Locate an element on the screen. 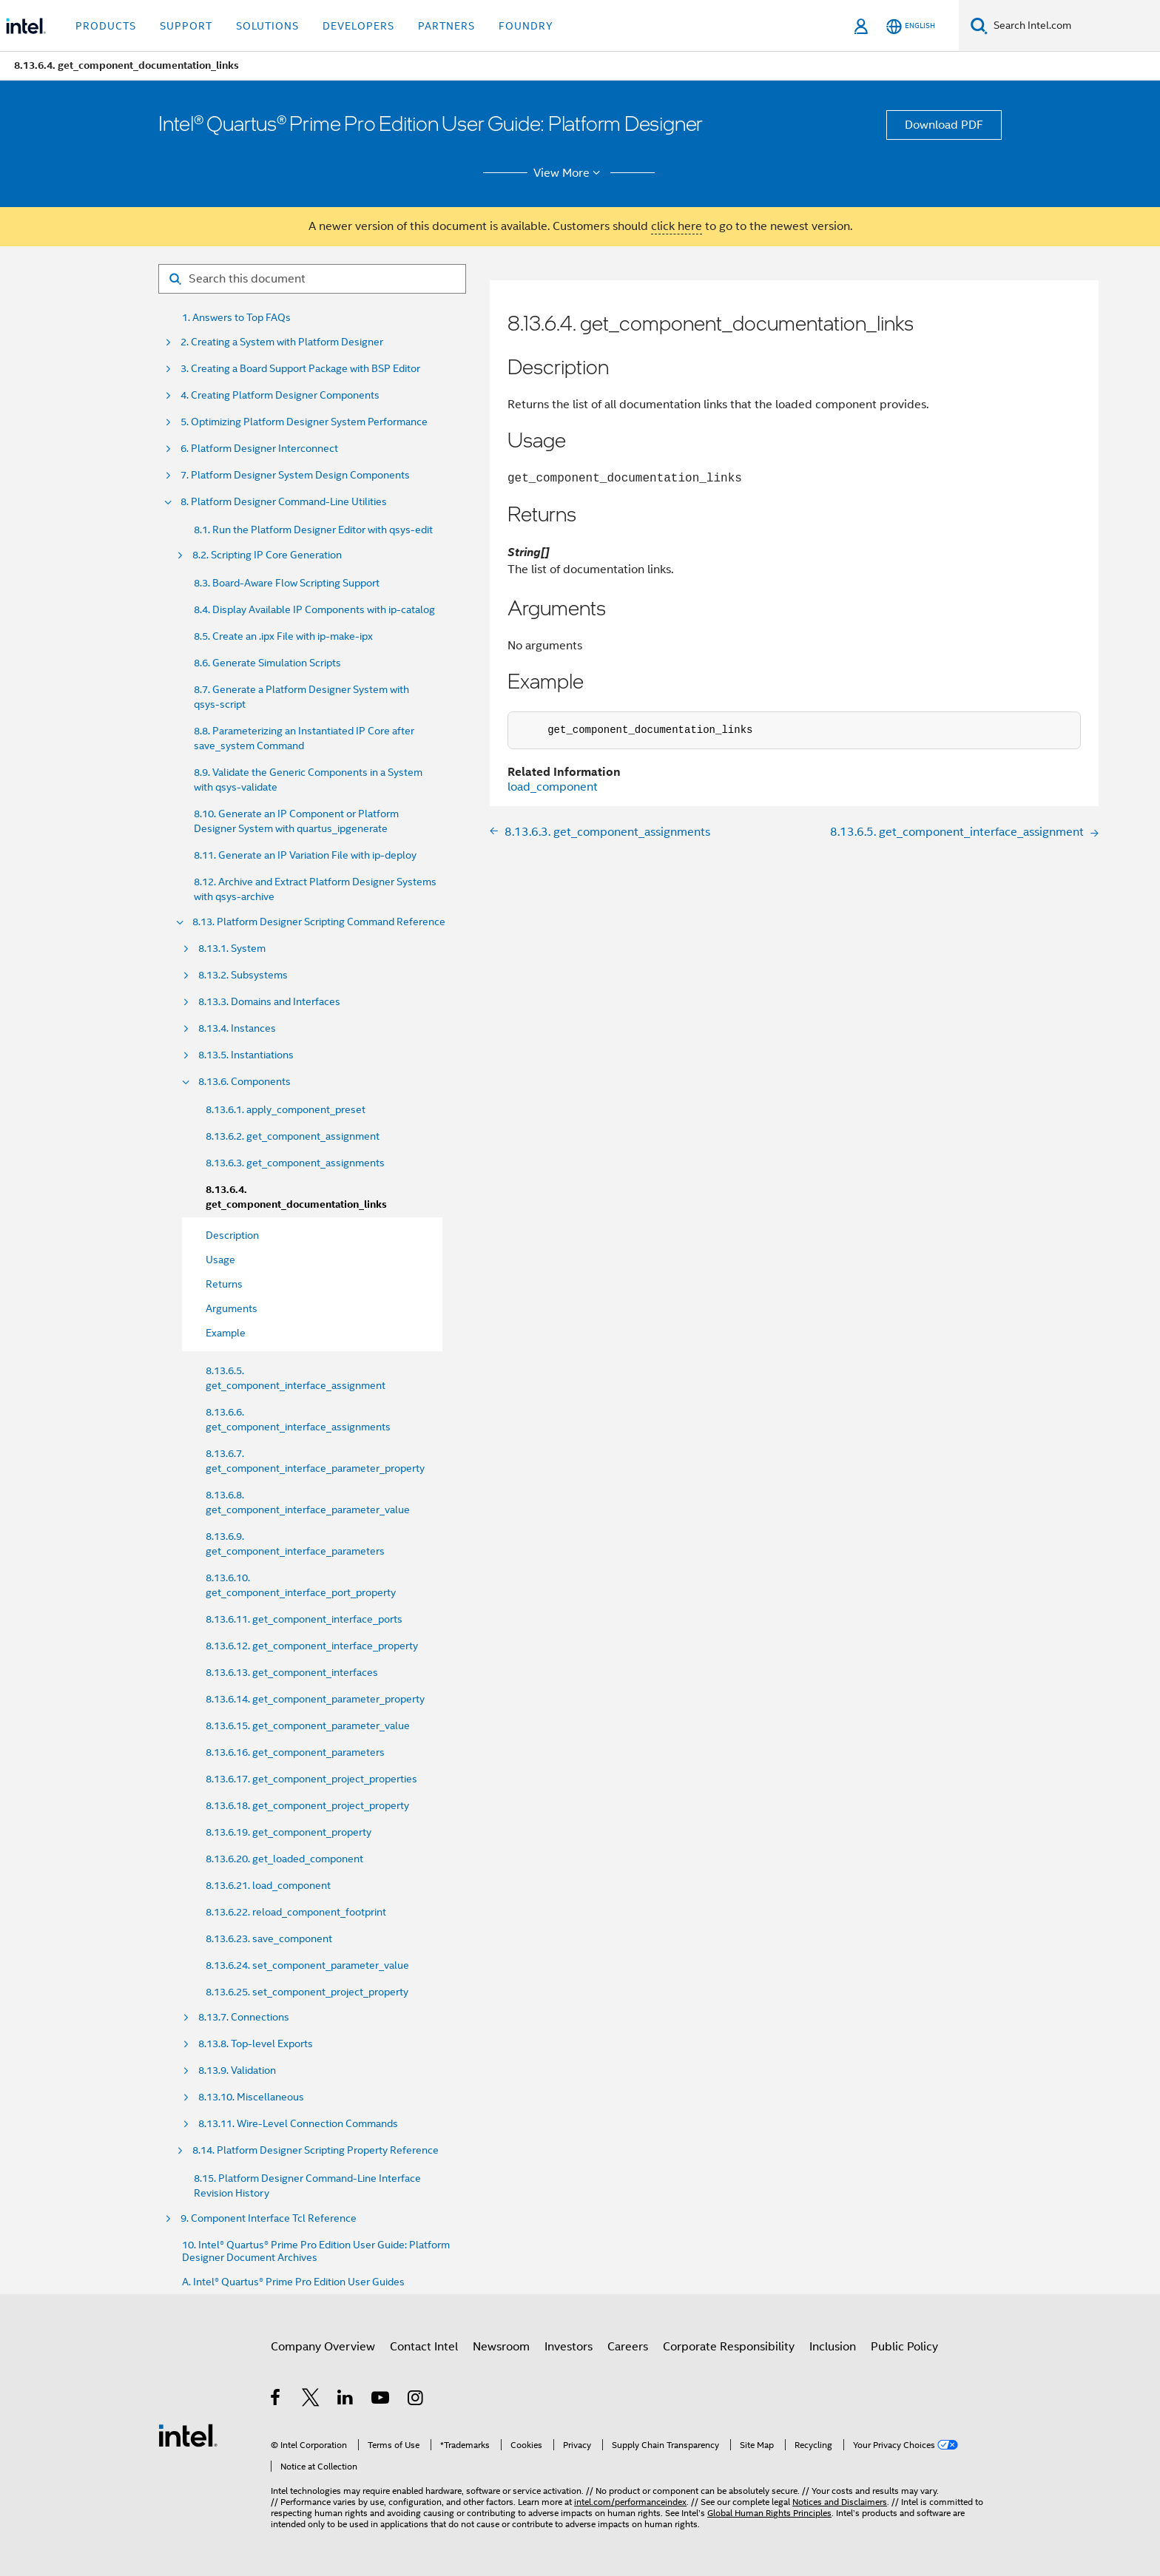  Solutions [button] is located at coordinates (267, 26).